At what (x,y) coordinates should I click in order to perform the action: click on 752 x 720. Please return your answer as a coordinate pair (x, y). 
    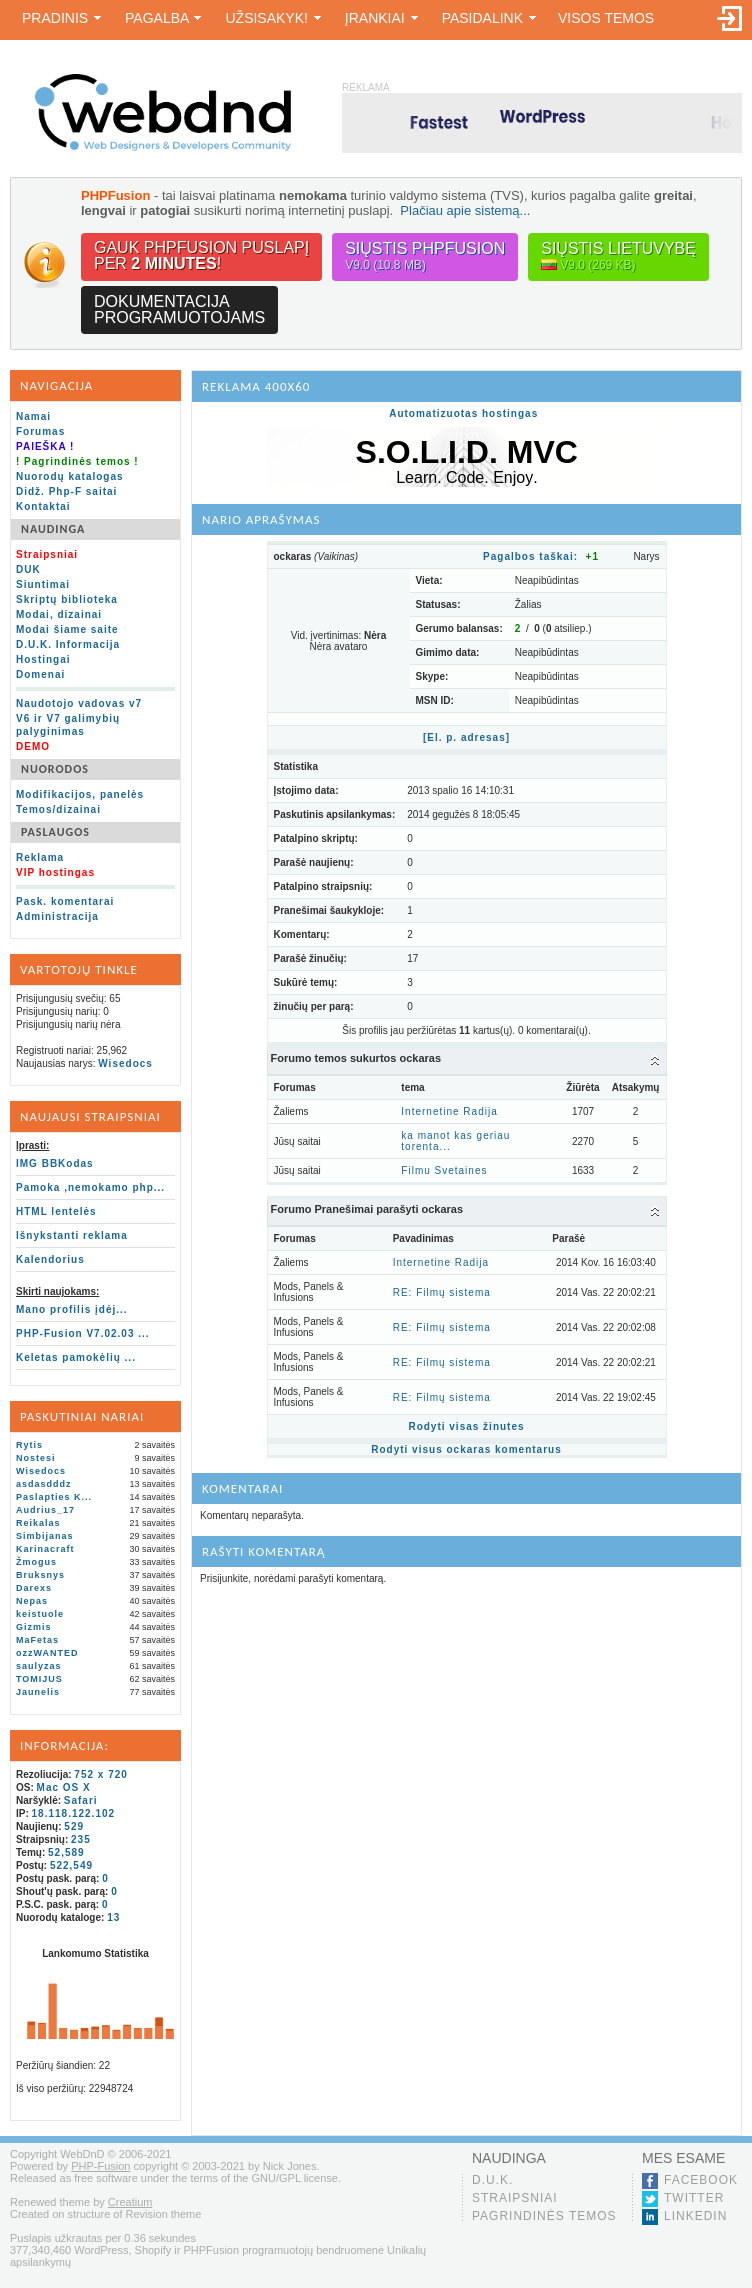
    Looking at the image, I should click on (101, 1774).